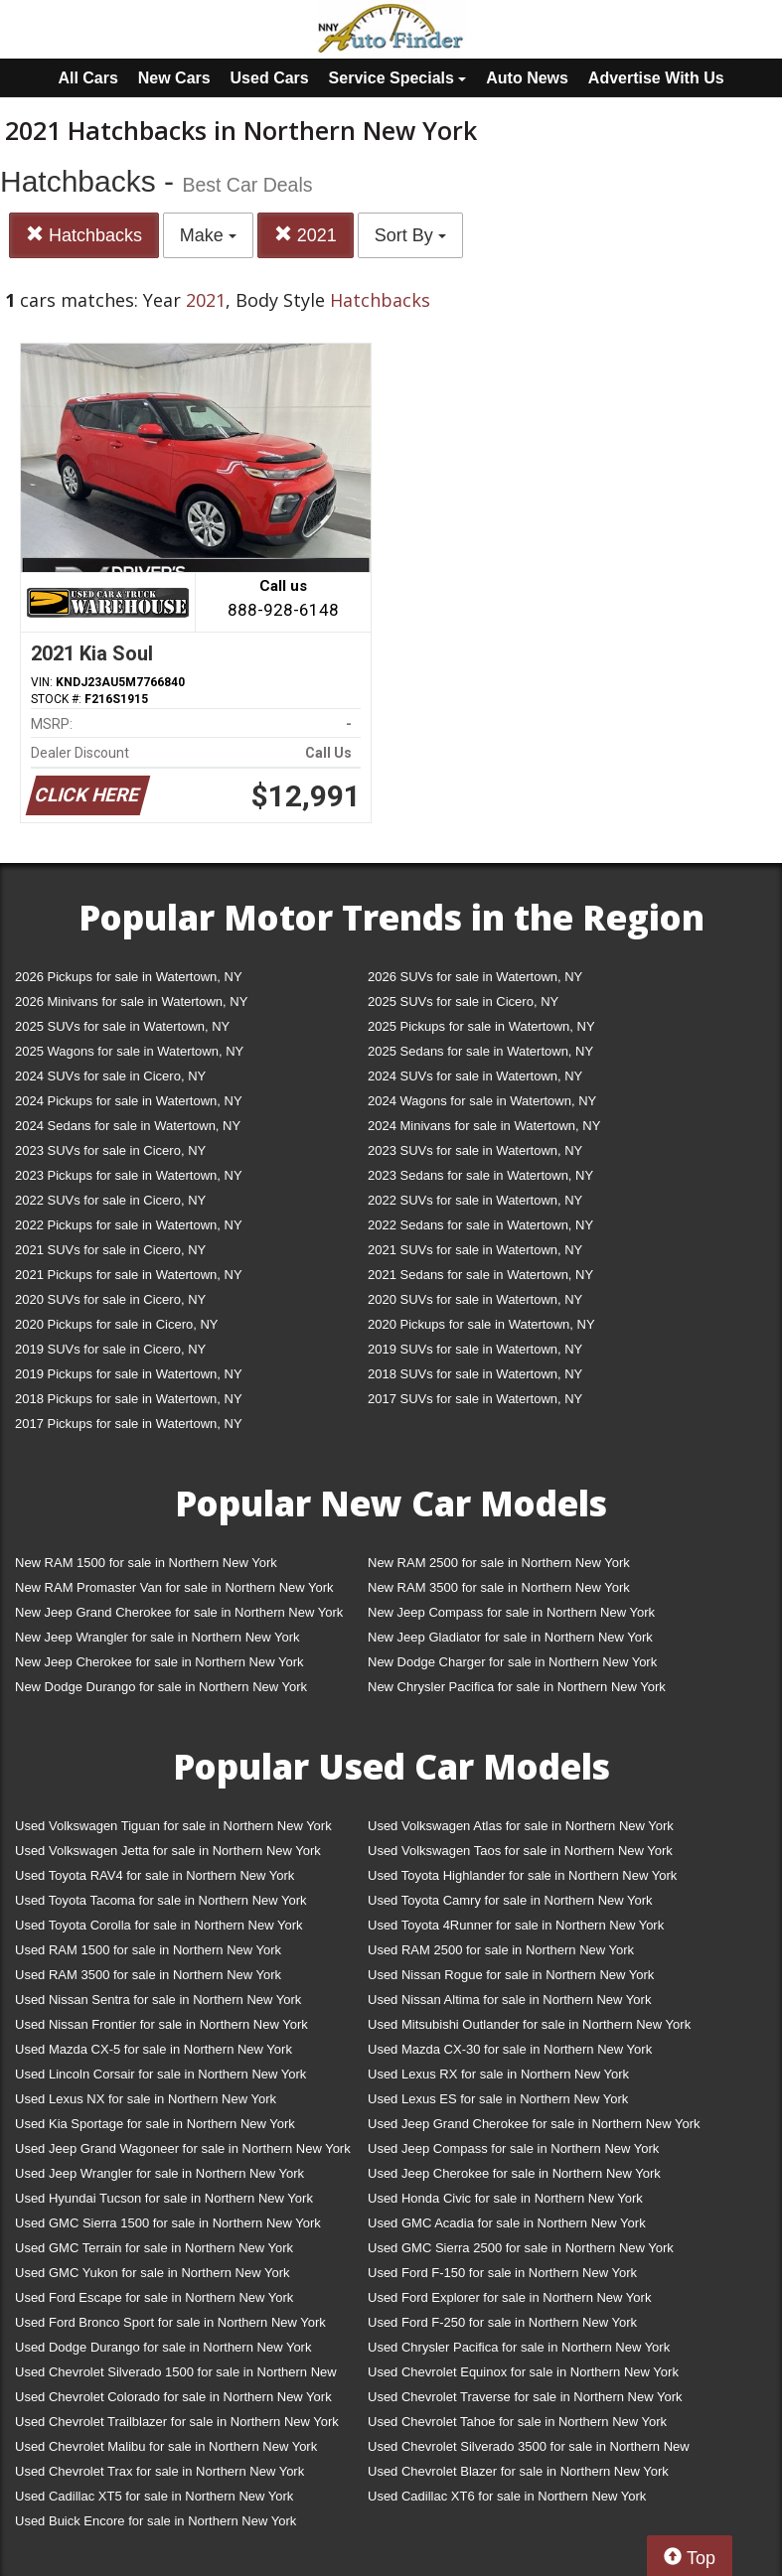 The image size is (782, 2576). I want to click on Used Kia Sportage for sale in Northern New York, so click(155, 2123).